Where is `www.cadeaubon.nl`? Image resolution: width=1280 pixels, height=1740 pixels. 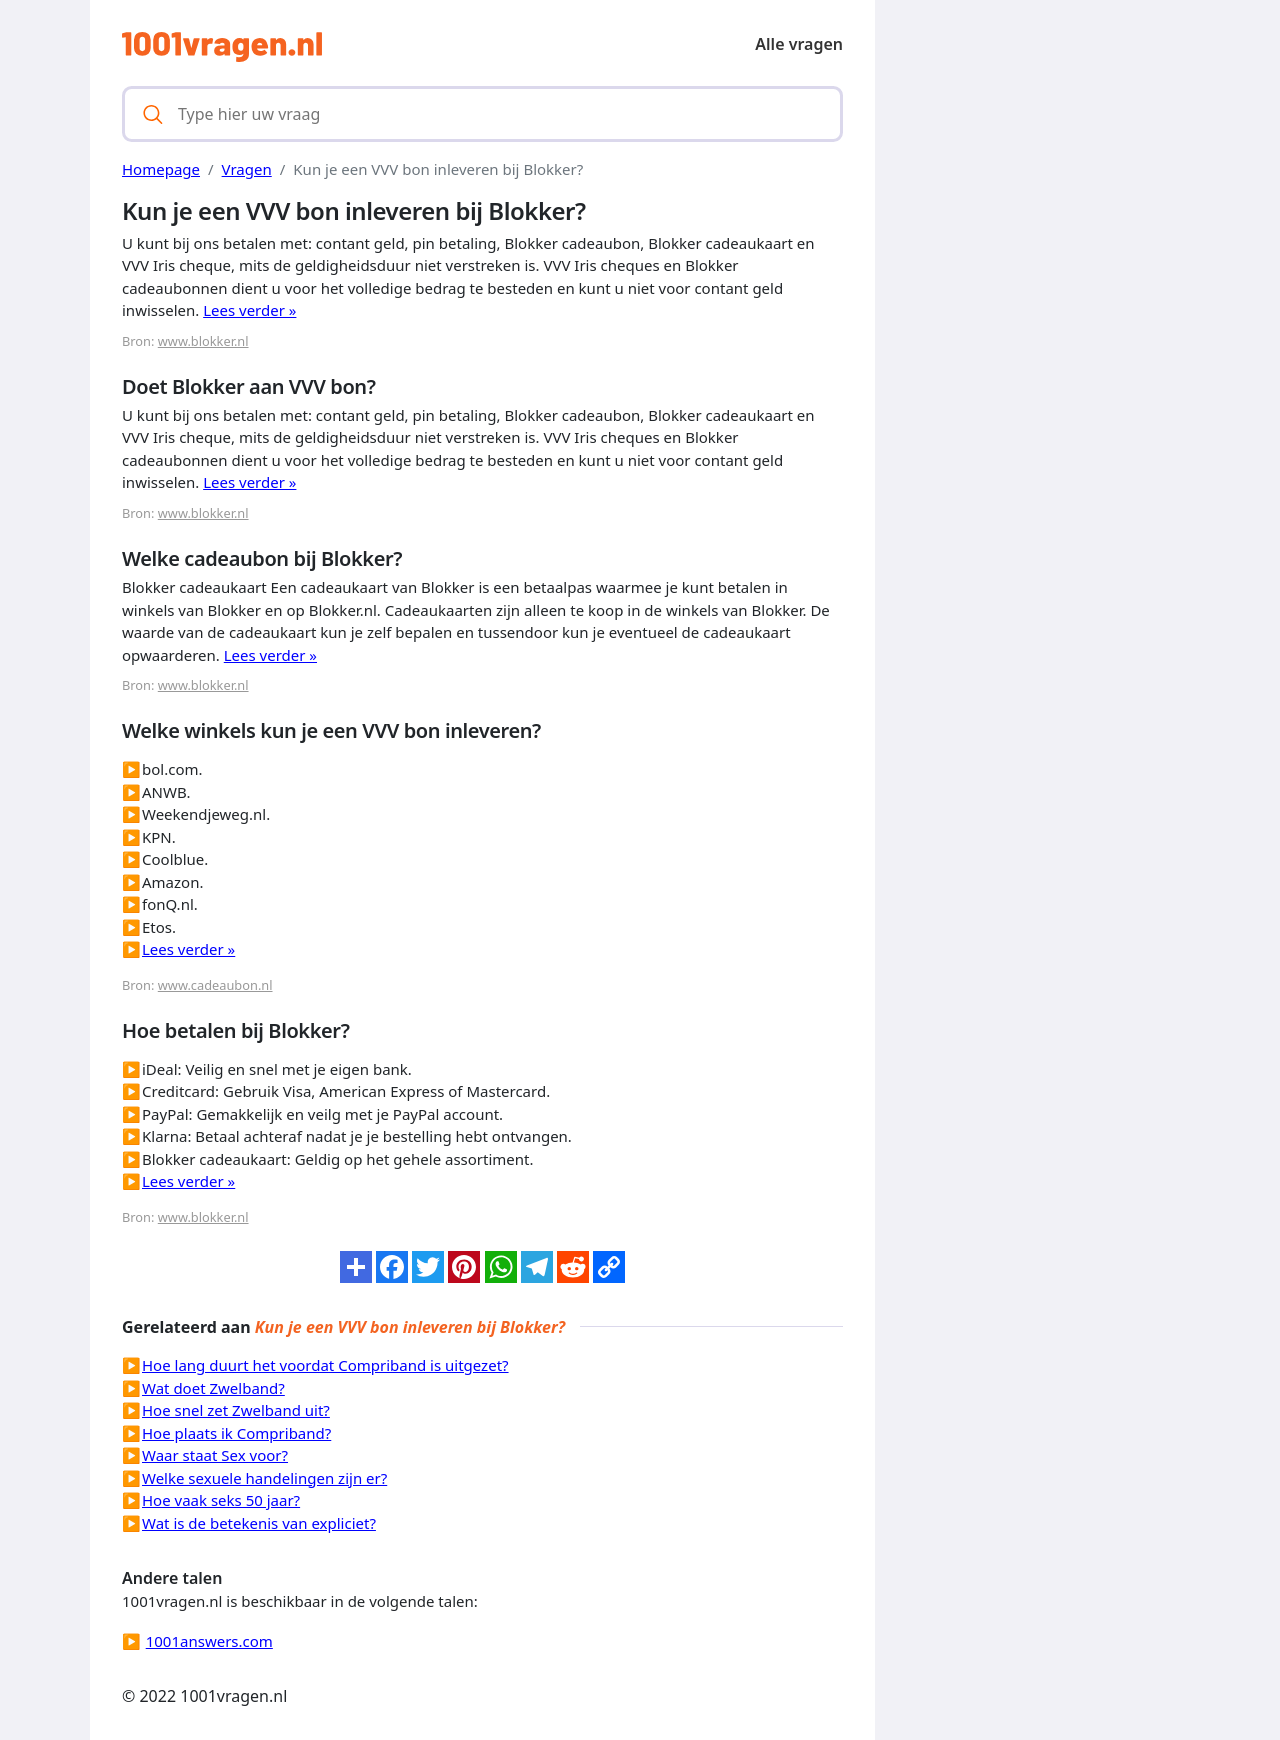 www.cadeaubon.nl is located at coordinates (215, 985).